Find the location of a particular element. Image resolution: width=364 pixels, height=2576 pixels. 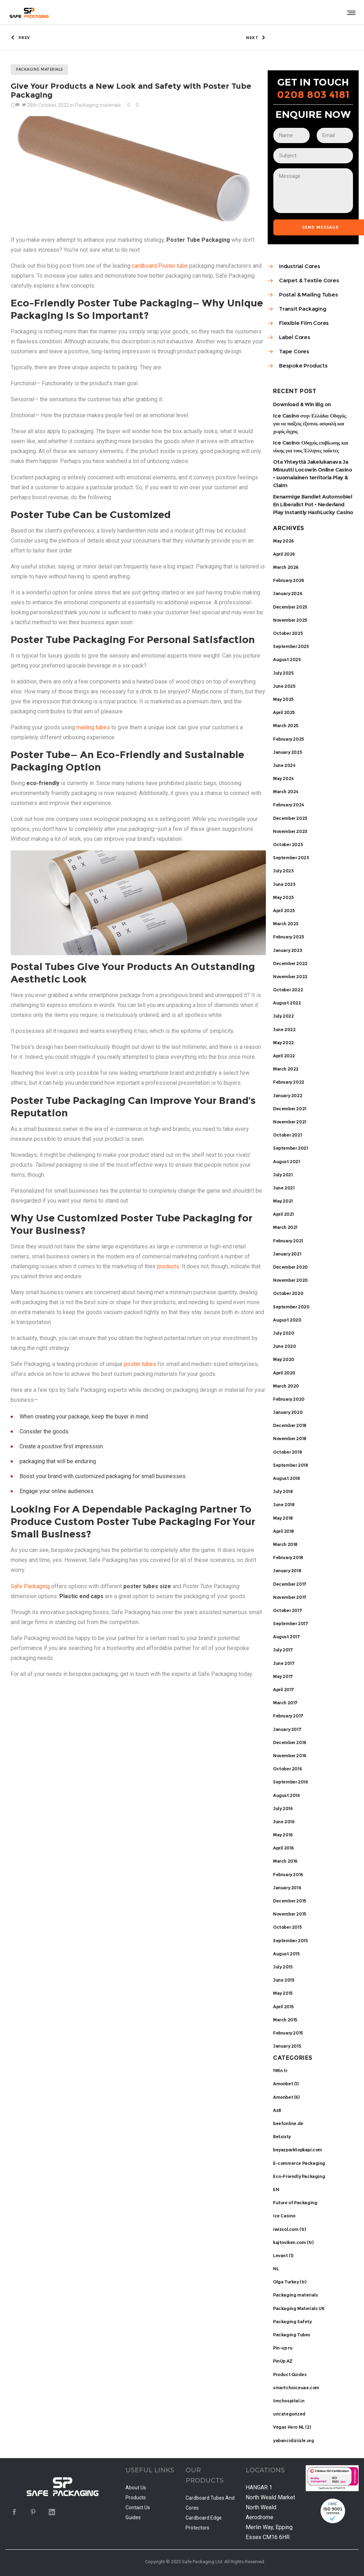

February 2024 is located at coordinates (288, 804).